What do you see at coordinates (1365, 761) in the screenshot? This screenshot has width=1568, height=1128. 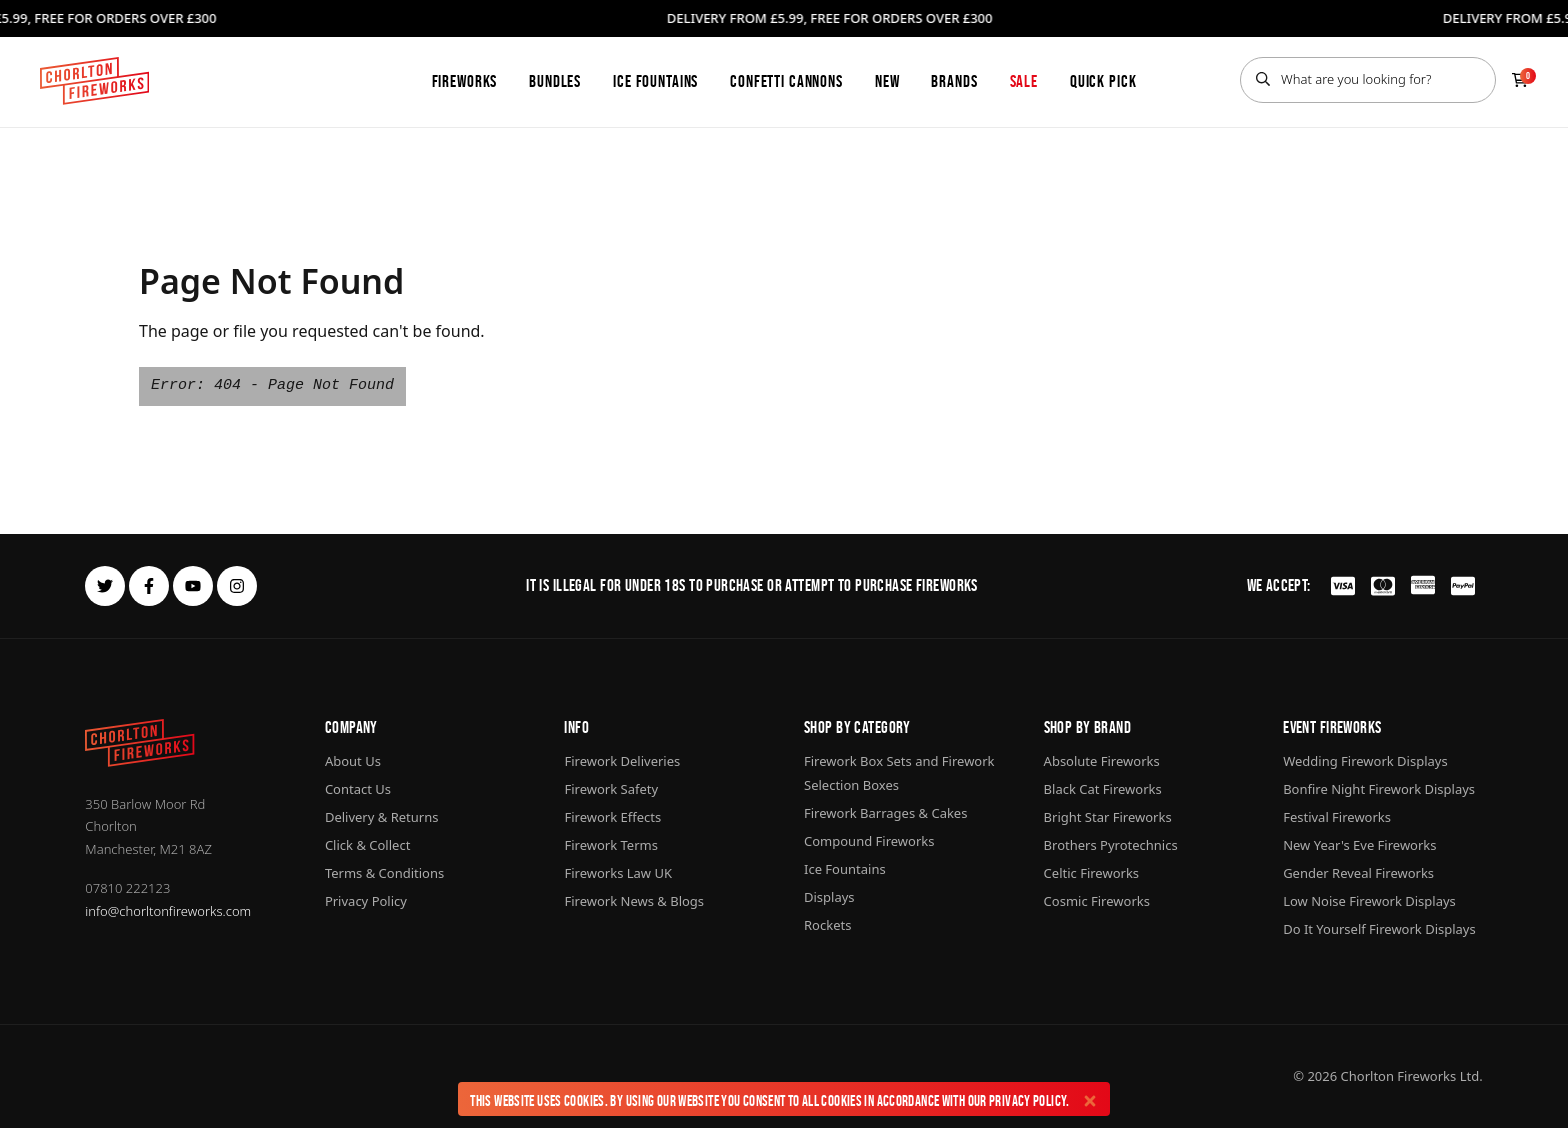 I see `Wedding Firework Displays` at bounding box center [1365, 761].